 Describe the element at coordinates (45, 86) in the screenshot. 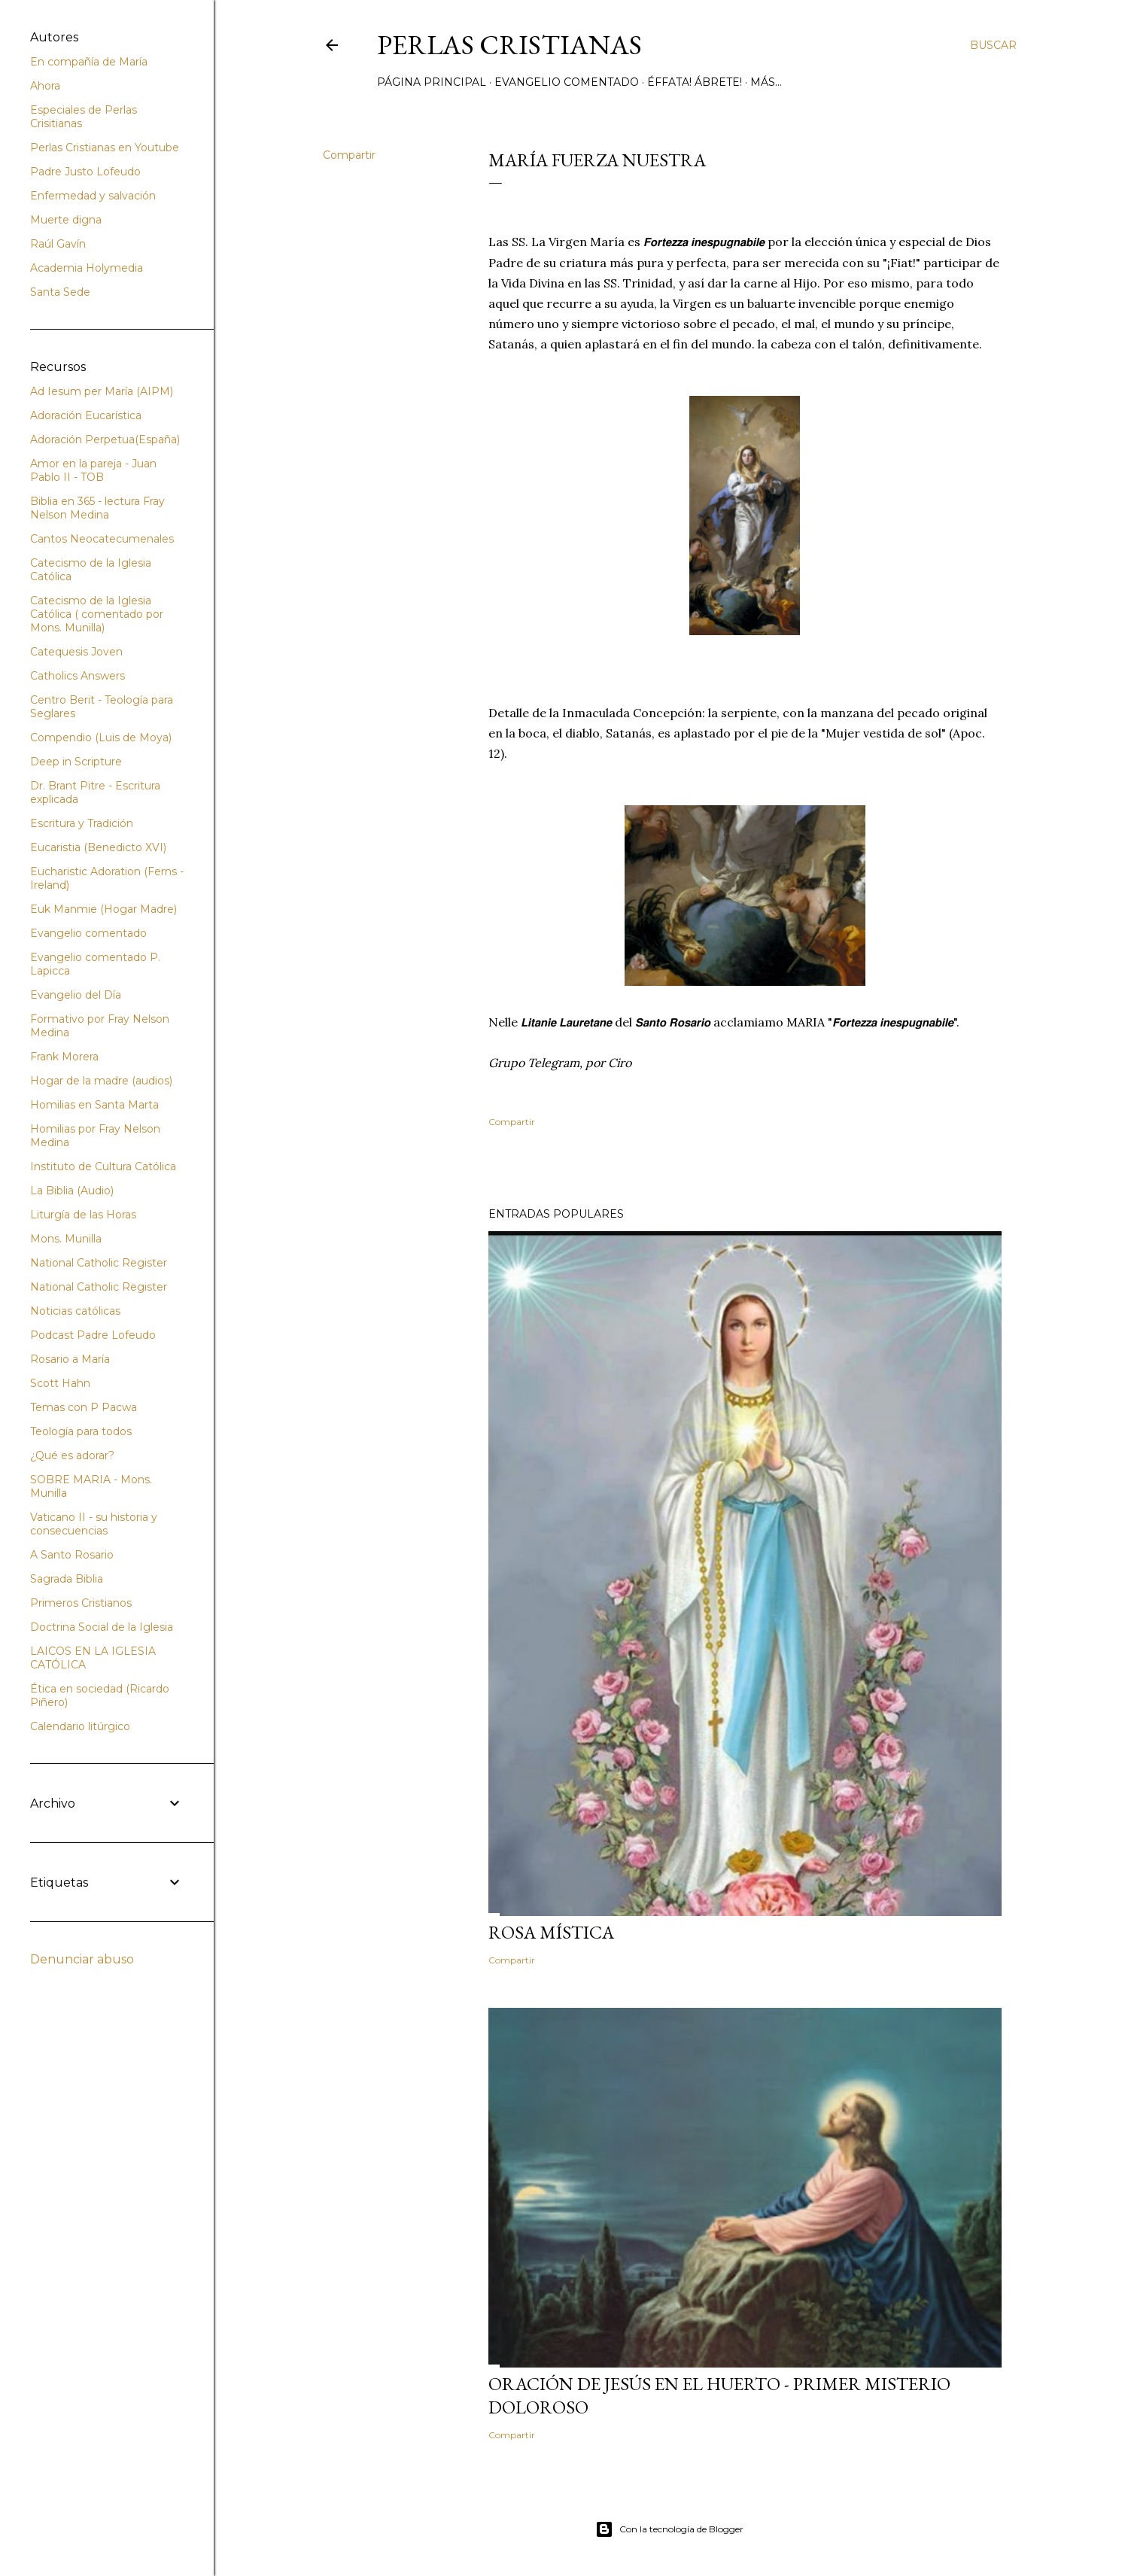

I see `Ahora` at that location.